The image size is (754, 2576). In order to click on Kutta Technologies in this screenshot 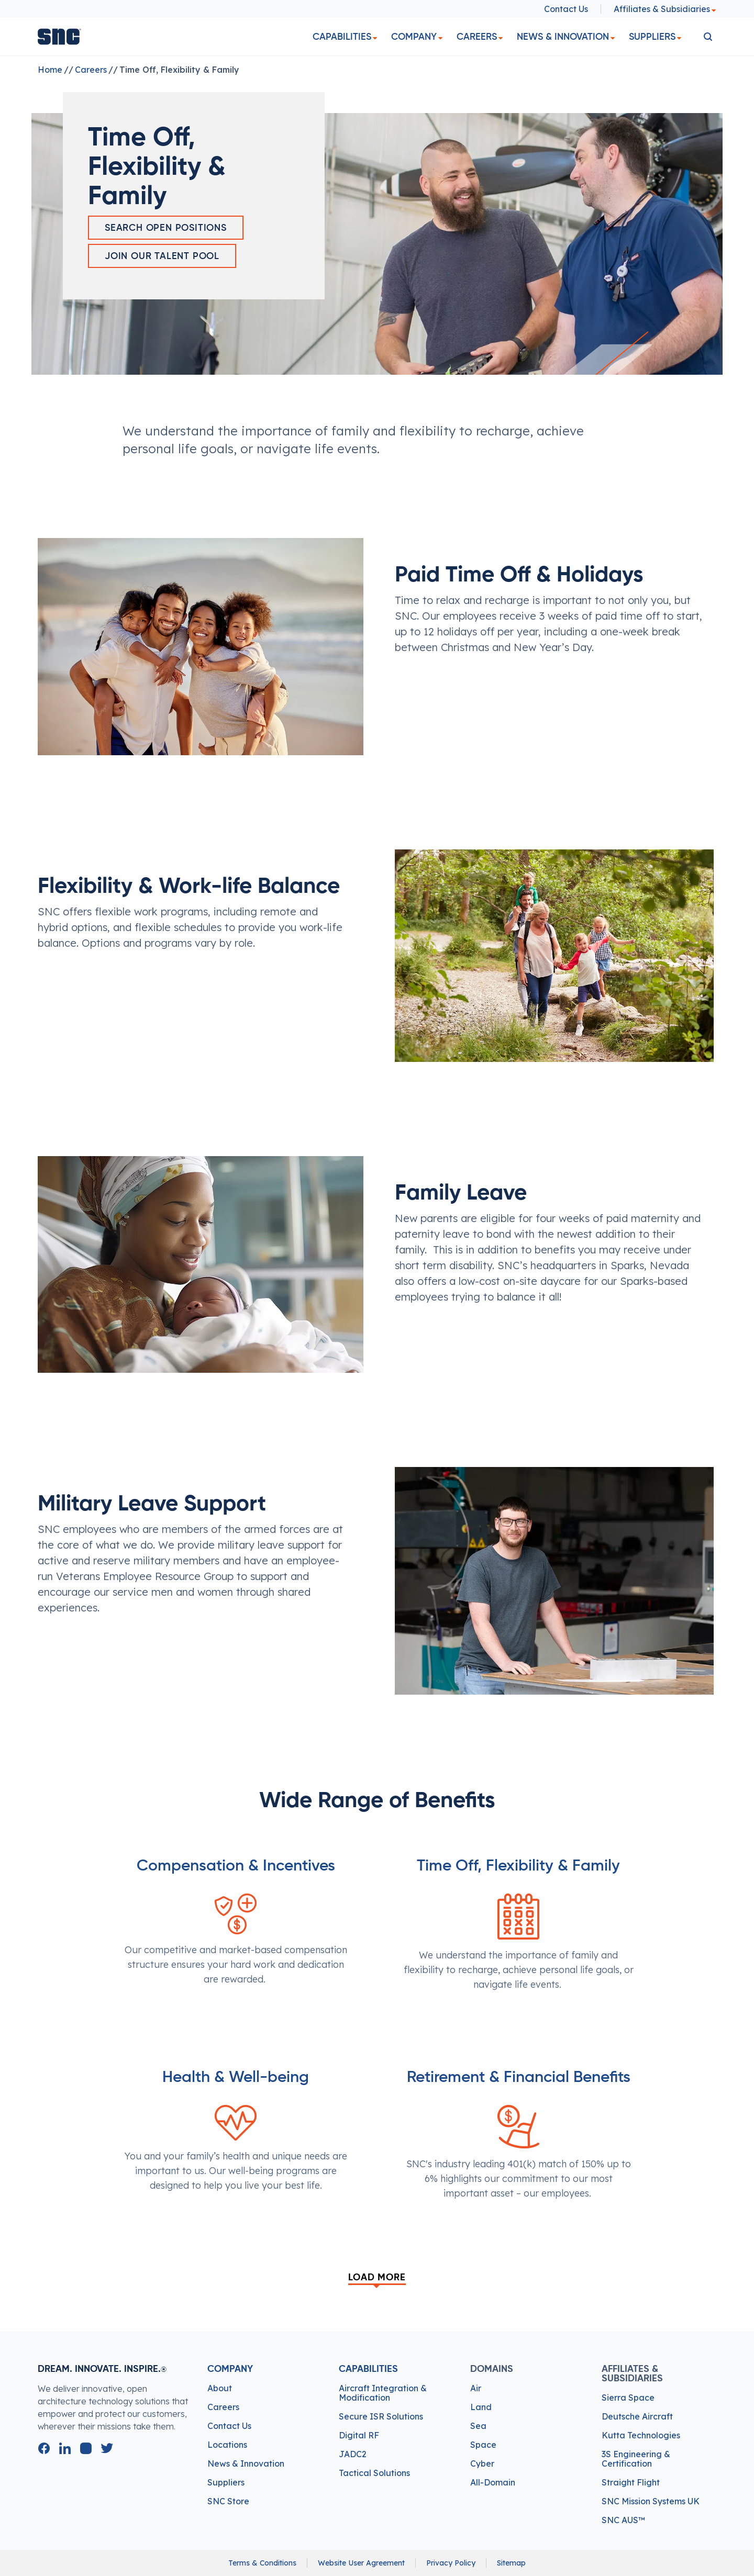, I will do `click(641, 2435)`.